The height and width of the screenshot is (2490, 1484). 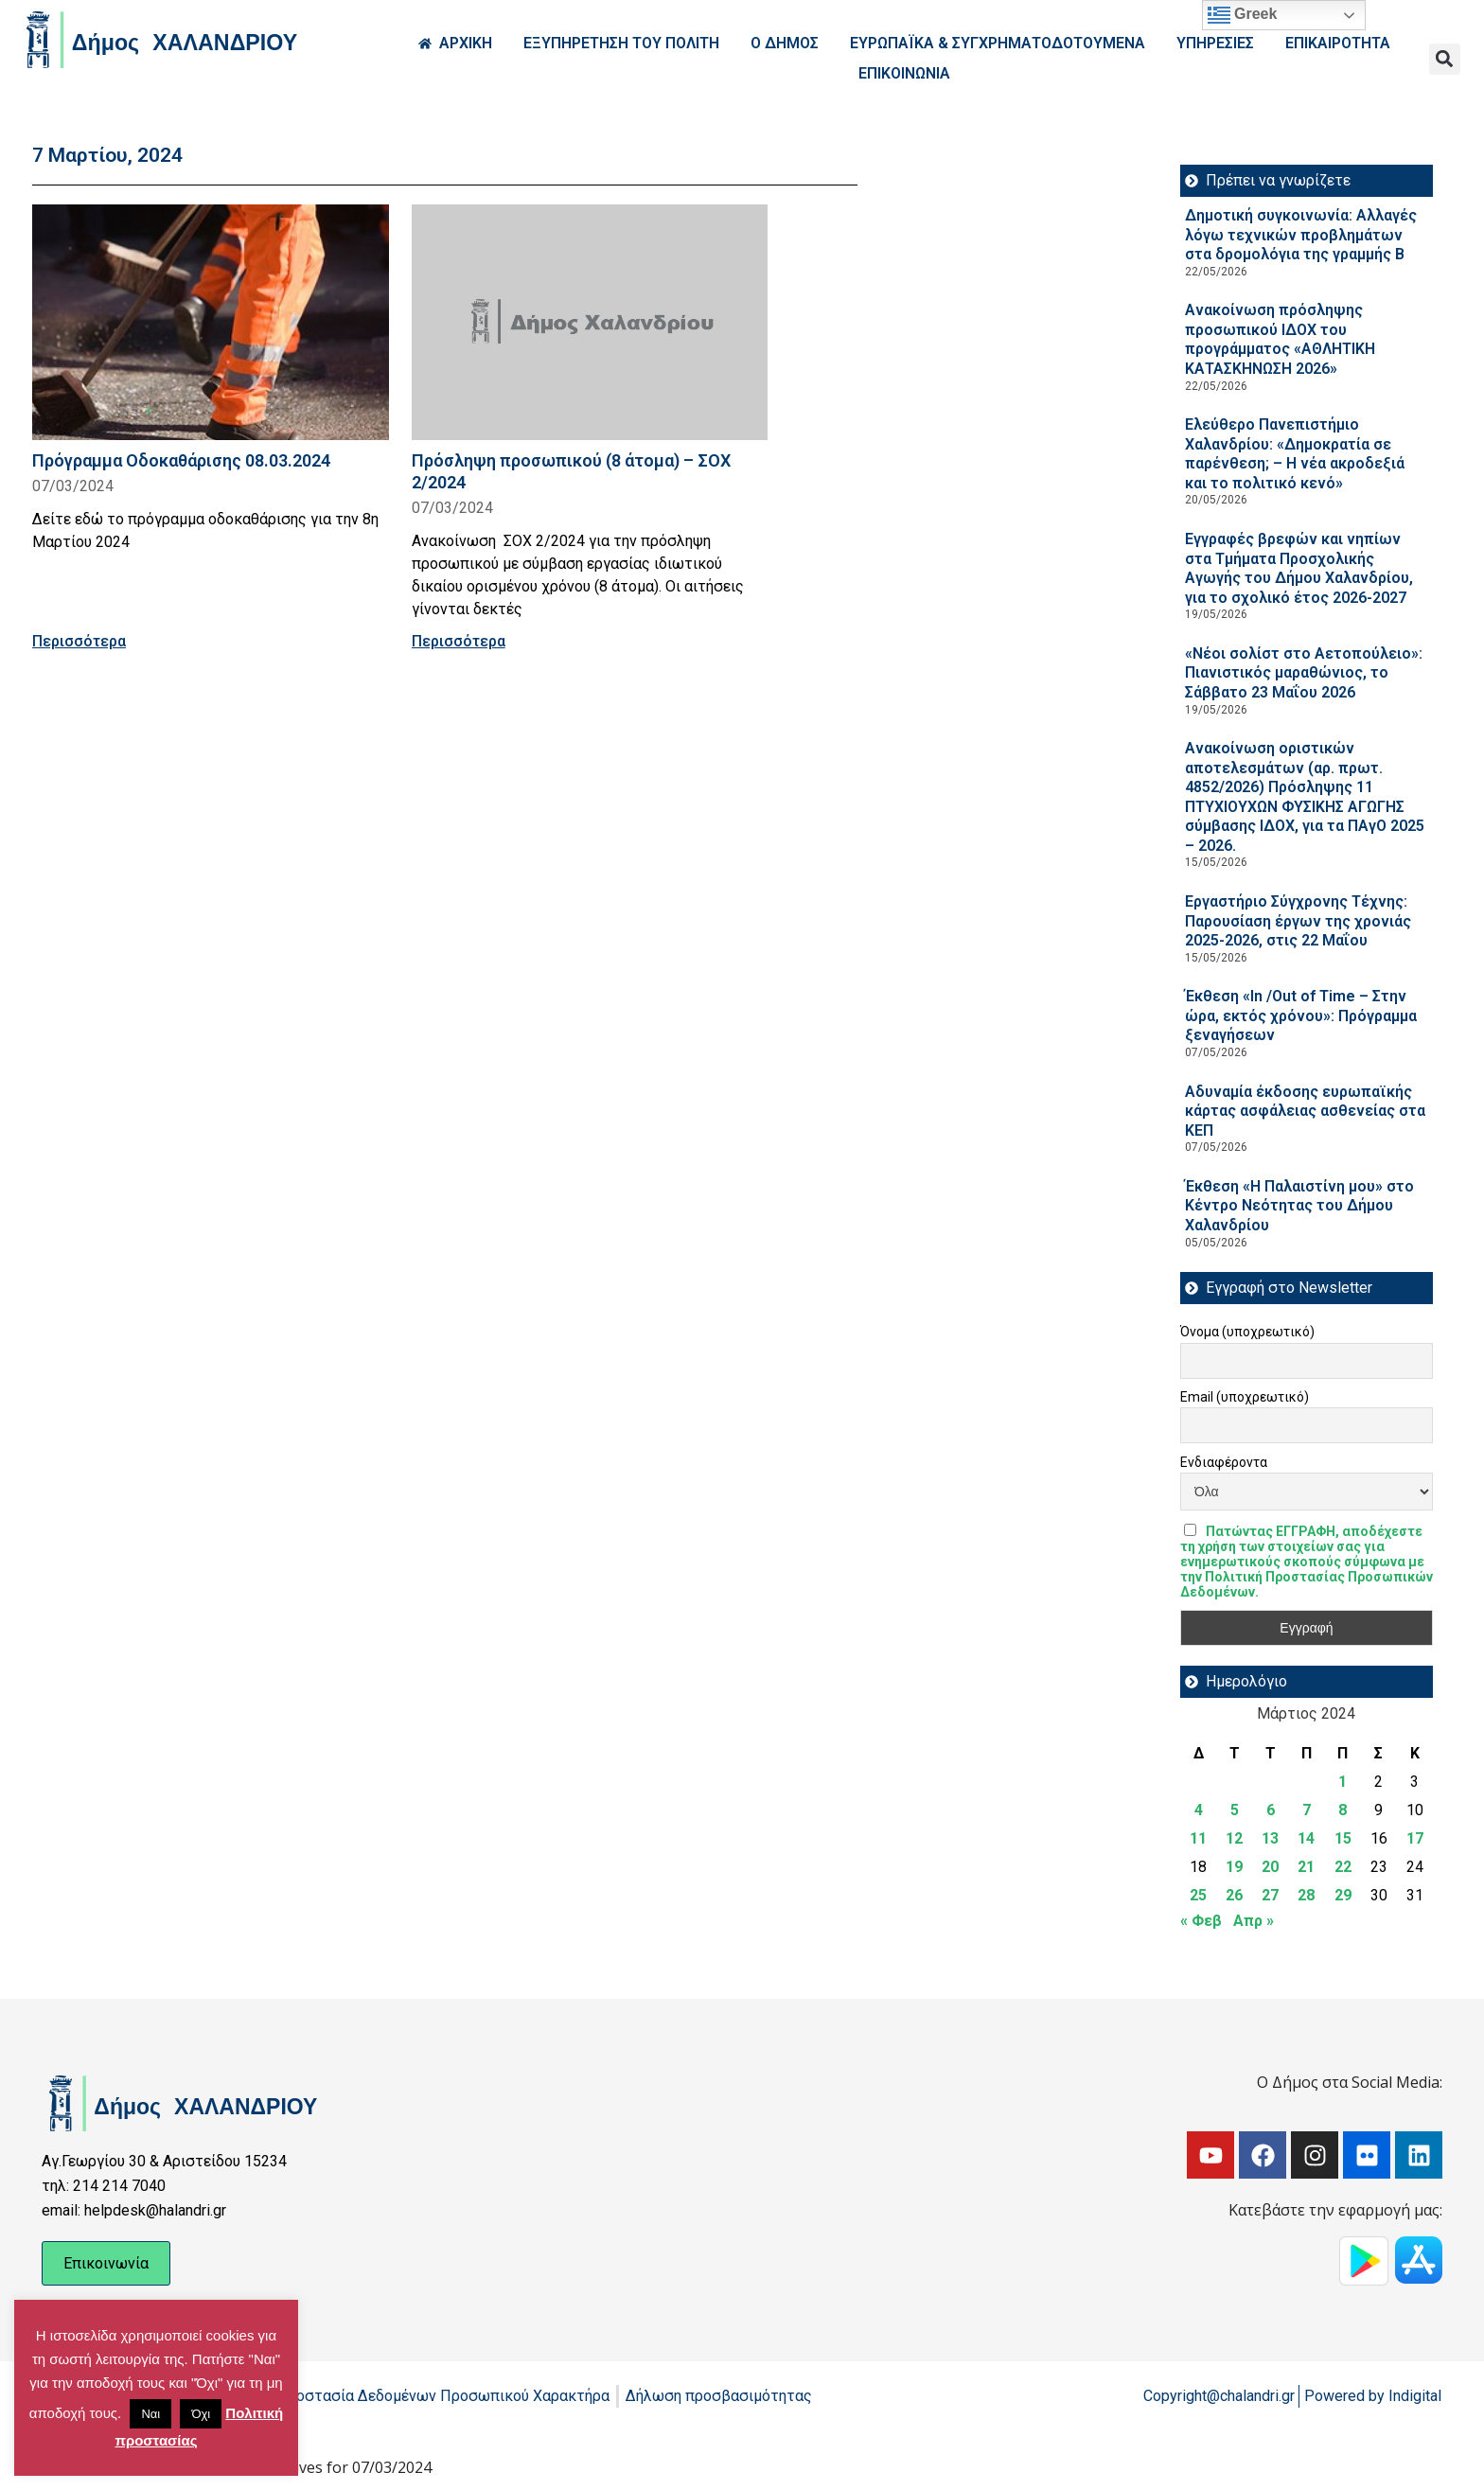 What do you see at coordinates (1270, 1838) in the screenshot?
I see `13 [Τα άρθρα δημοσιεύτηκαν την 13 March 2024]` at bounding box center [1270, 1838].